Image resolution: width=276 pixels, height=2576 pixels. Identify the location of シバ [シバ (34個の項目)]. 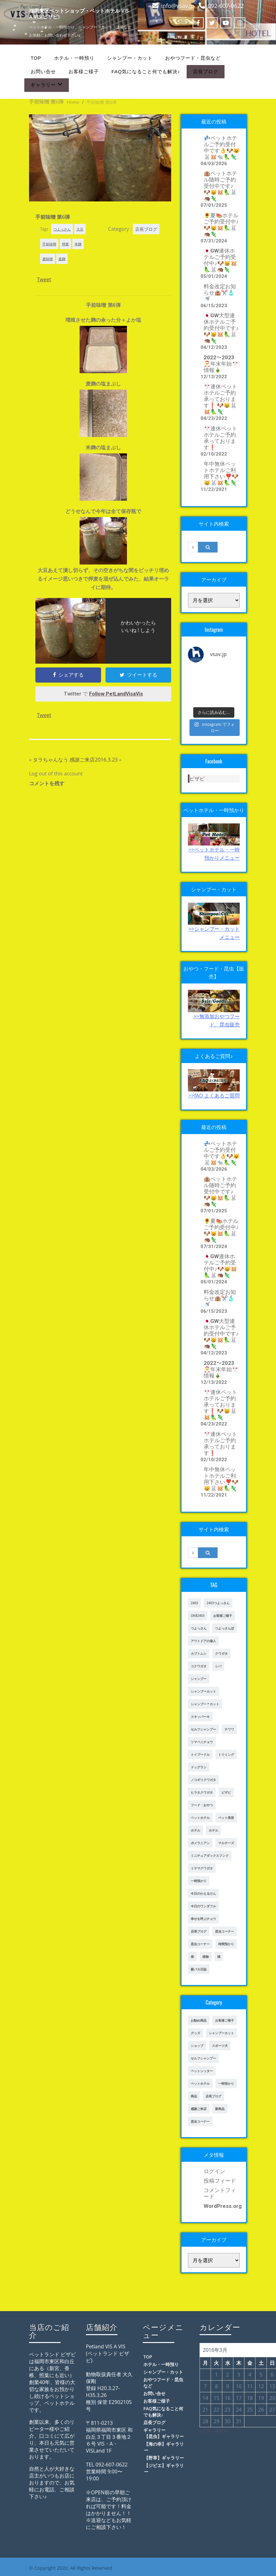
(218, 1666).